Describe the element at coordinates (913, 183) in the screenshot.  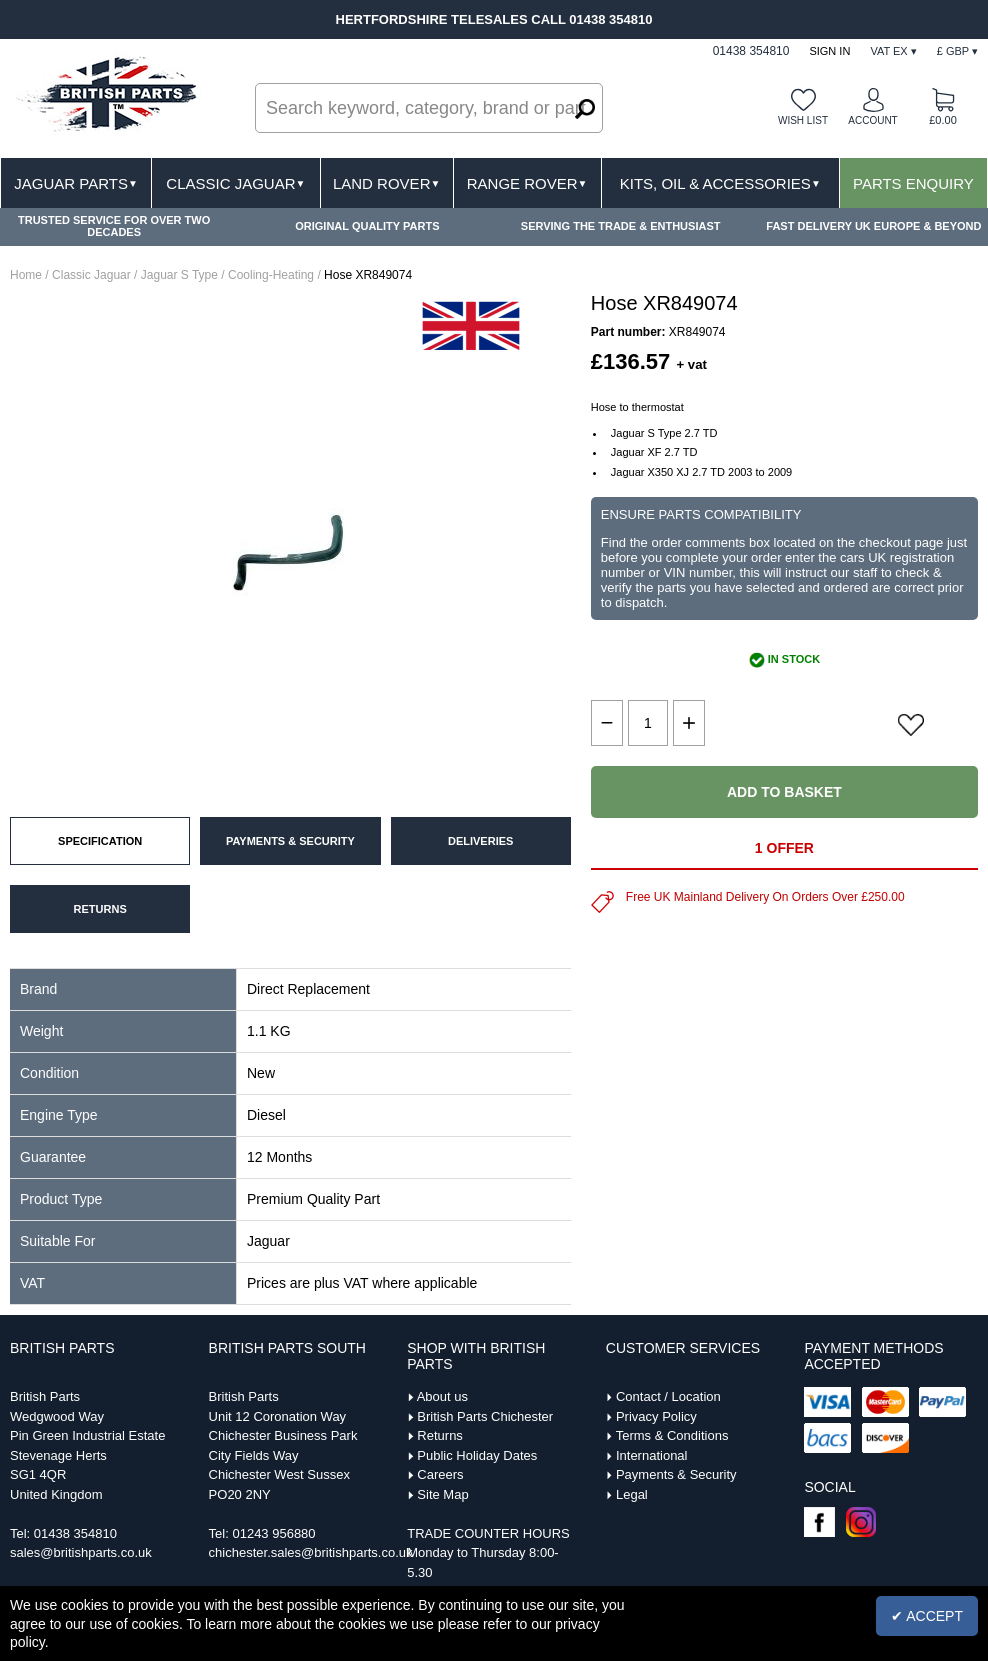
I see `Parts Enquiry` at that location.